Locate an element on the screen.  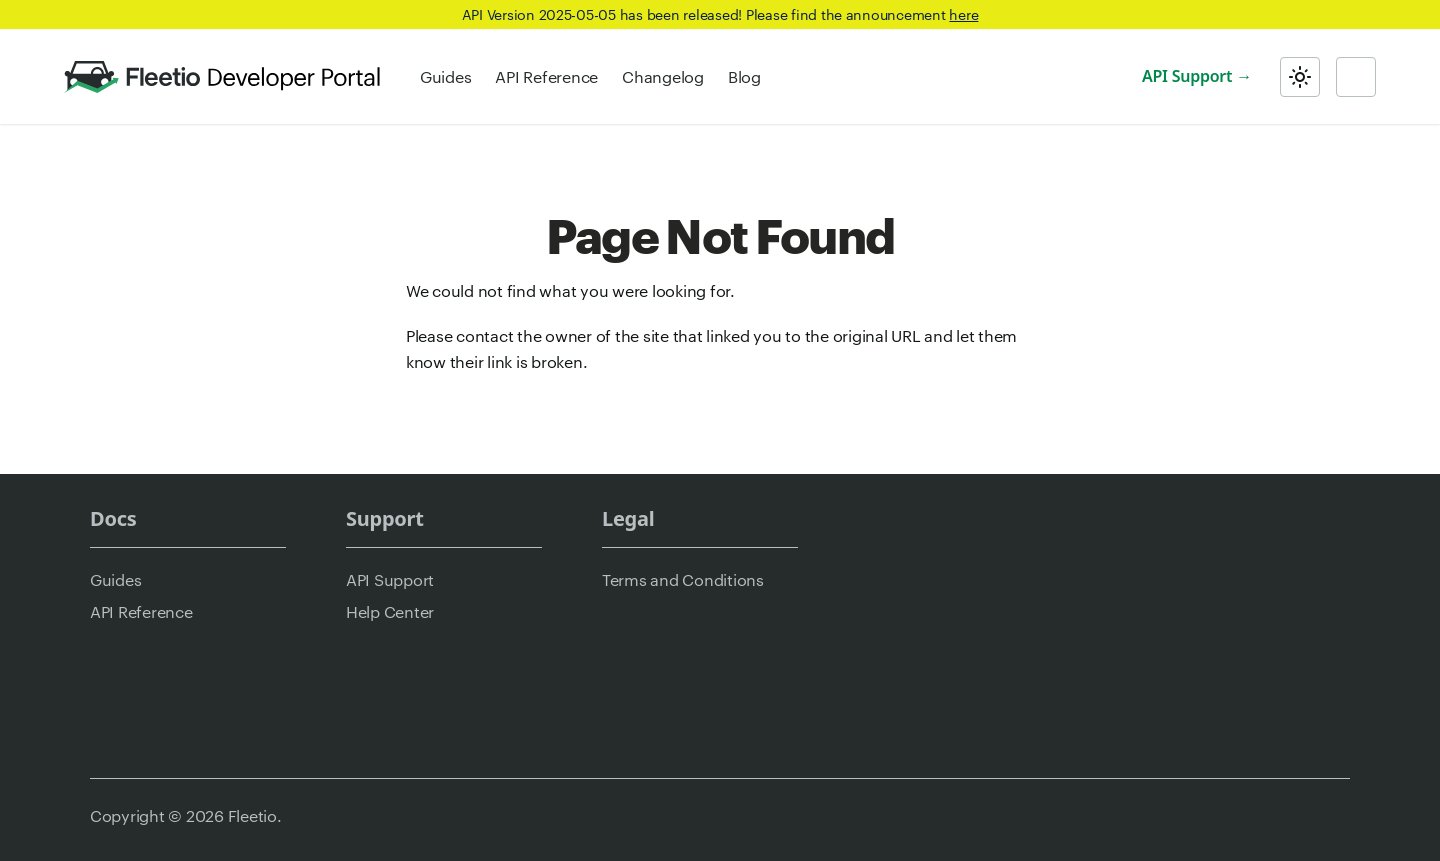
Guides is located at coordinates (445, 76).